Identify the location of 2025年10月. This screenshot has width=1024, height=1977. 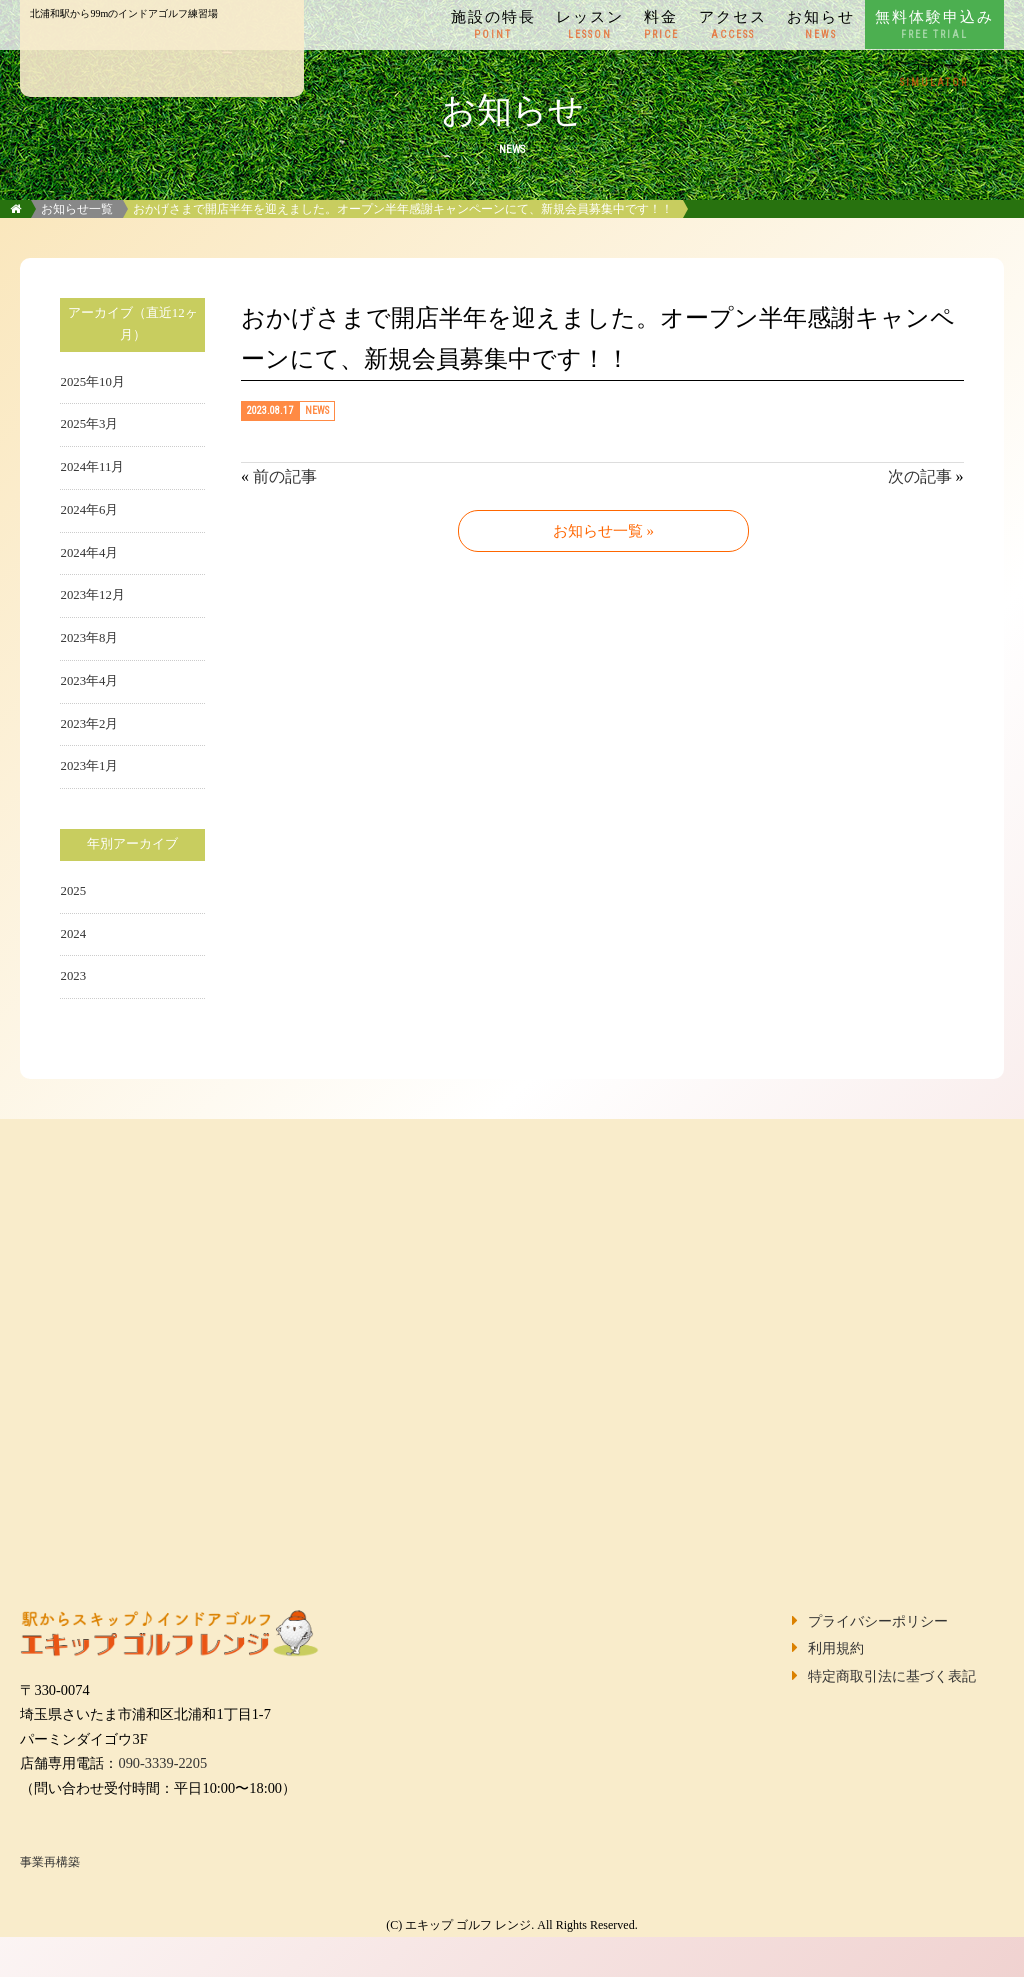
(92, 382).